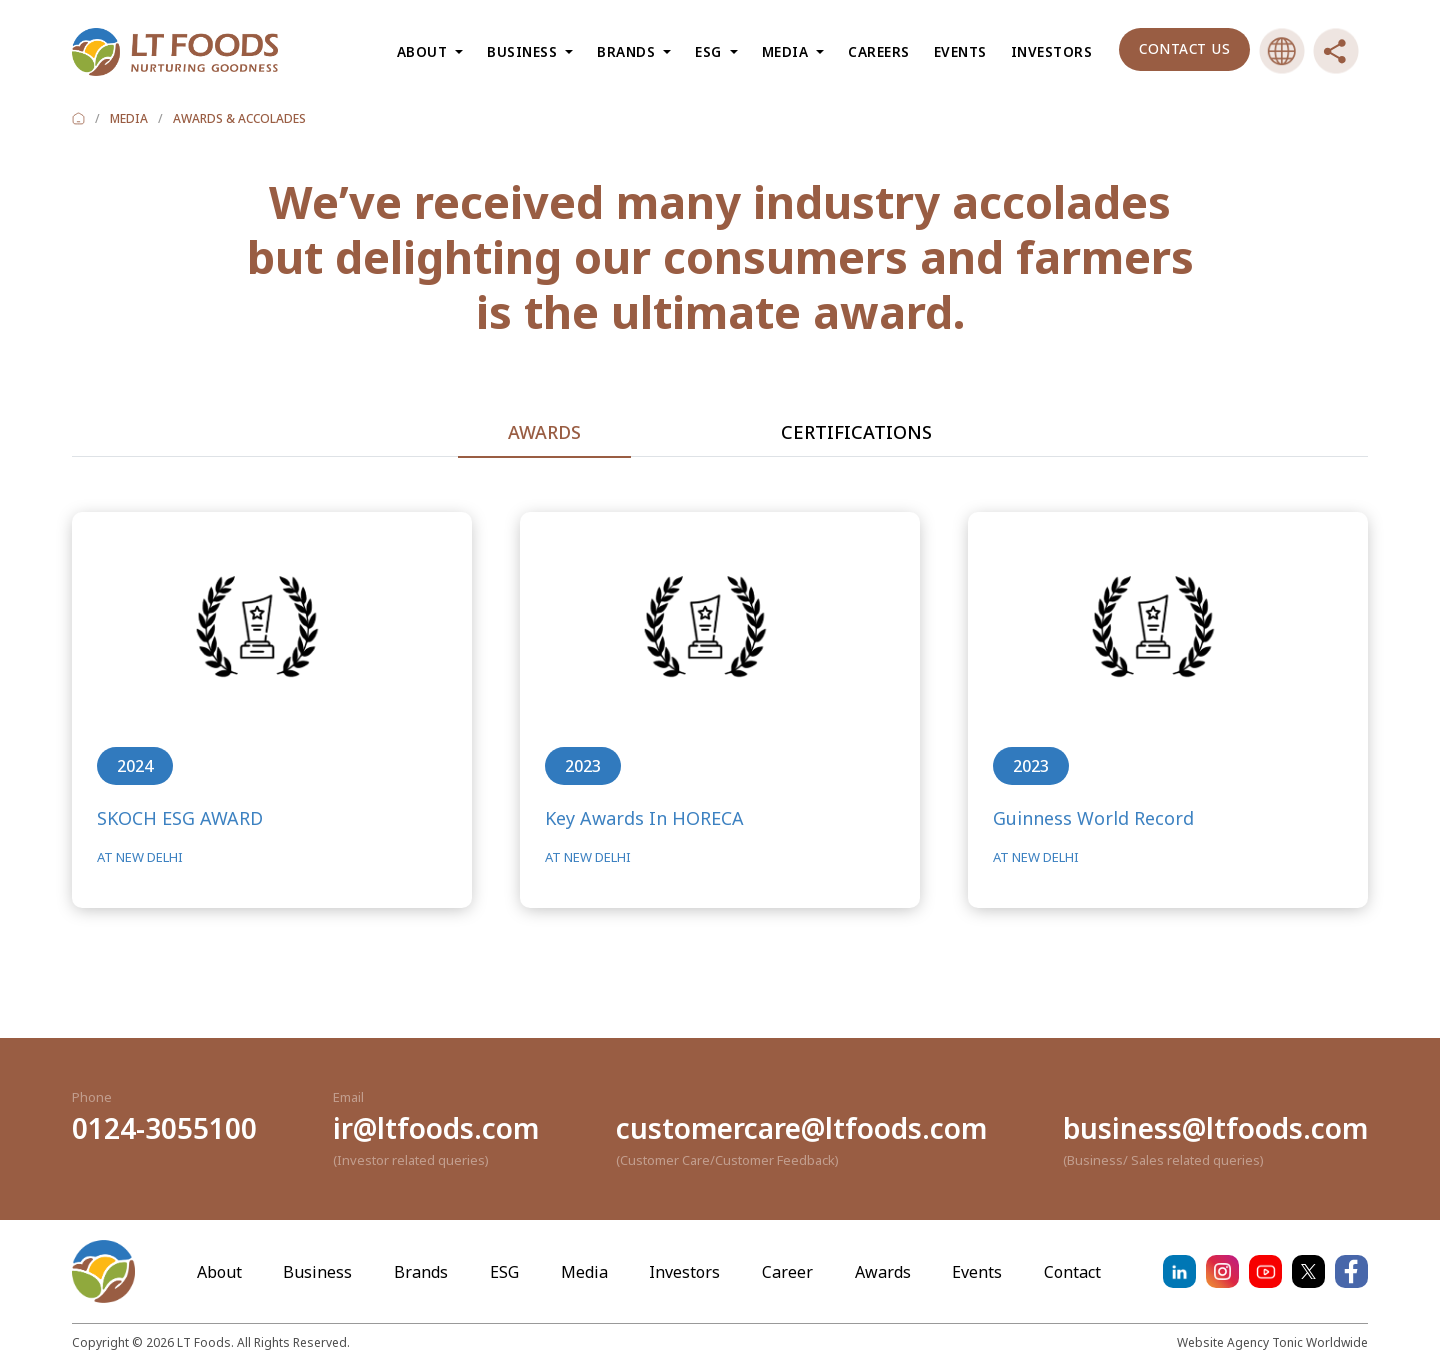 The width and height of the screenshot is (1440, 1361). I want to click on About, so click(219, 1272).